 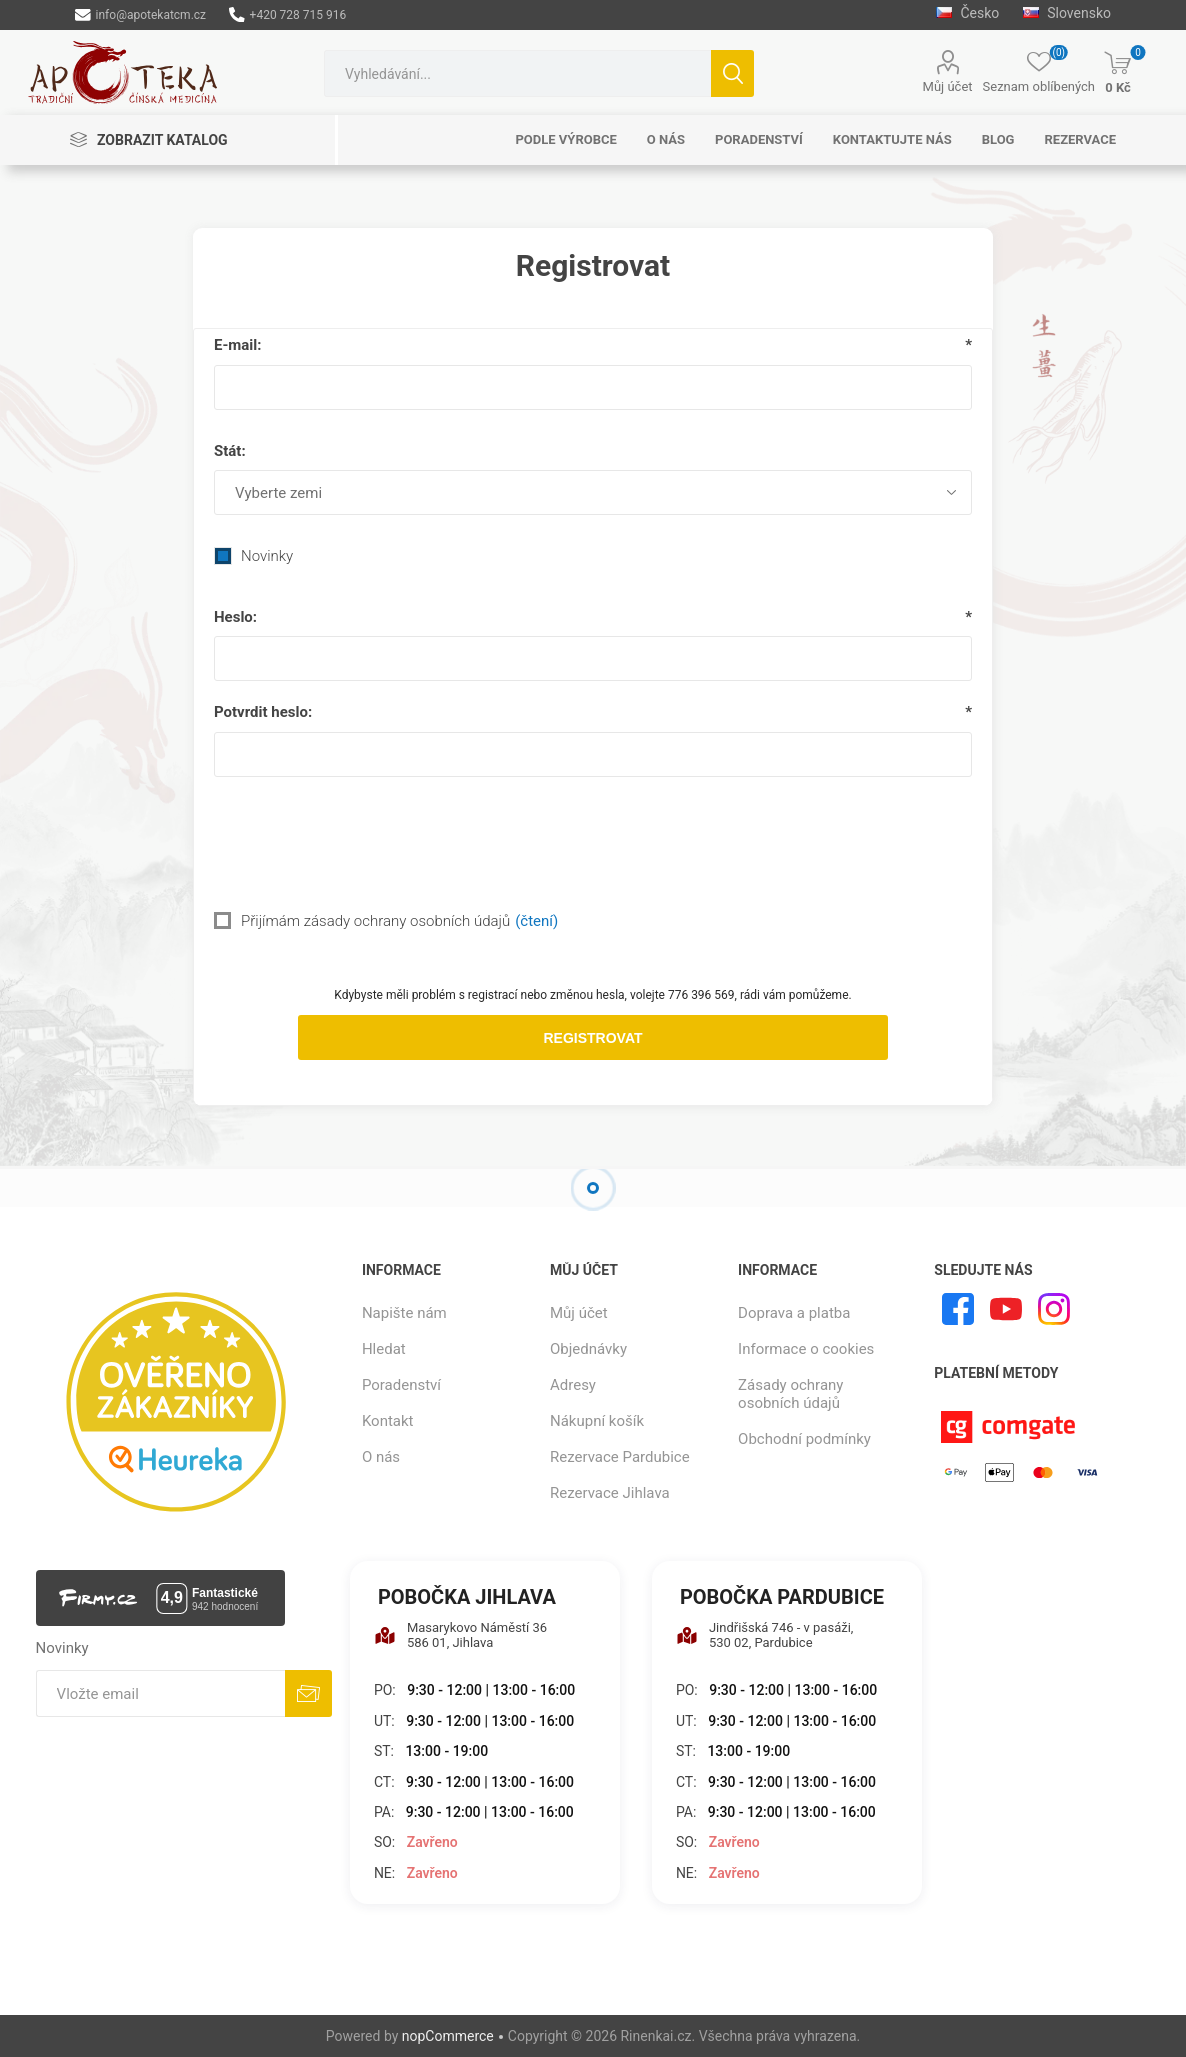 I want to click on Přijímám zásady ochrany osobních údajů, so click(x=375, y=921).